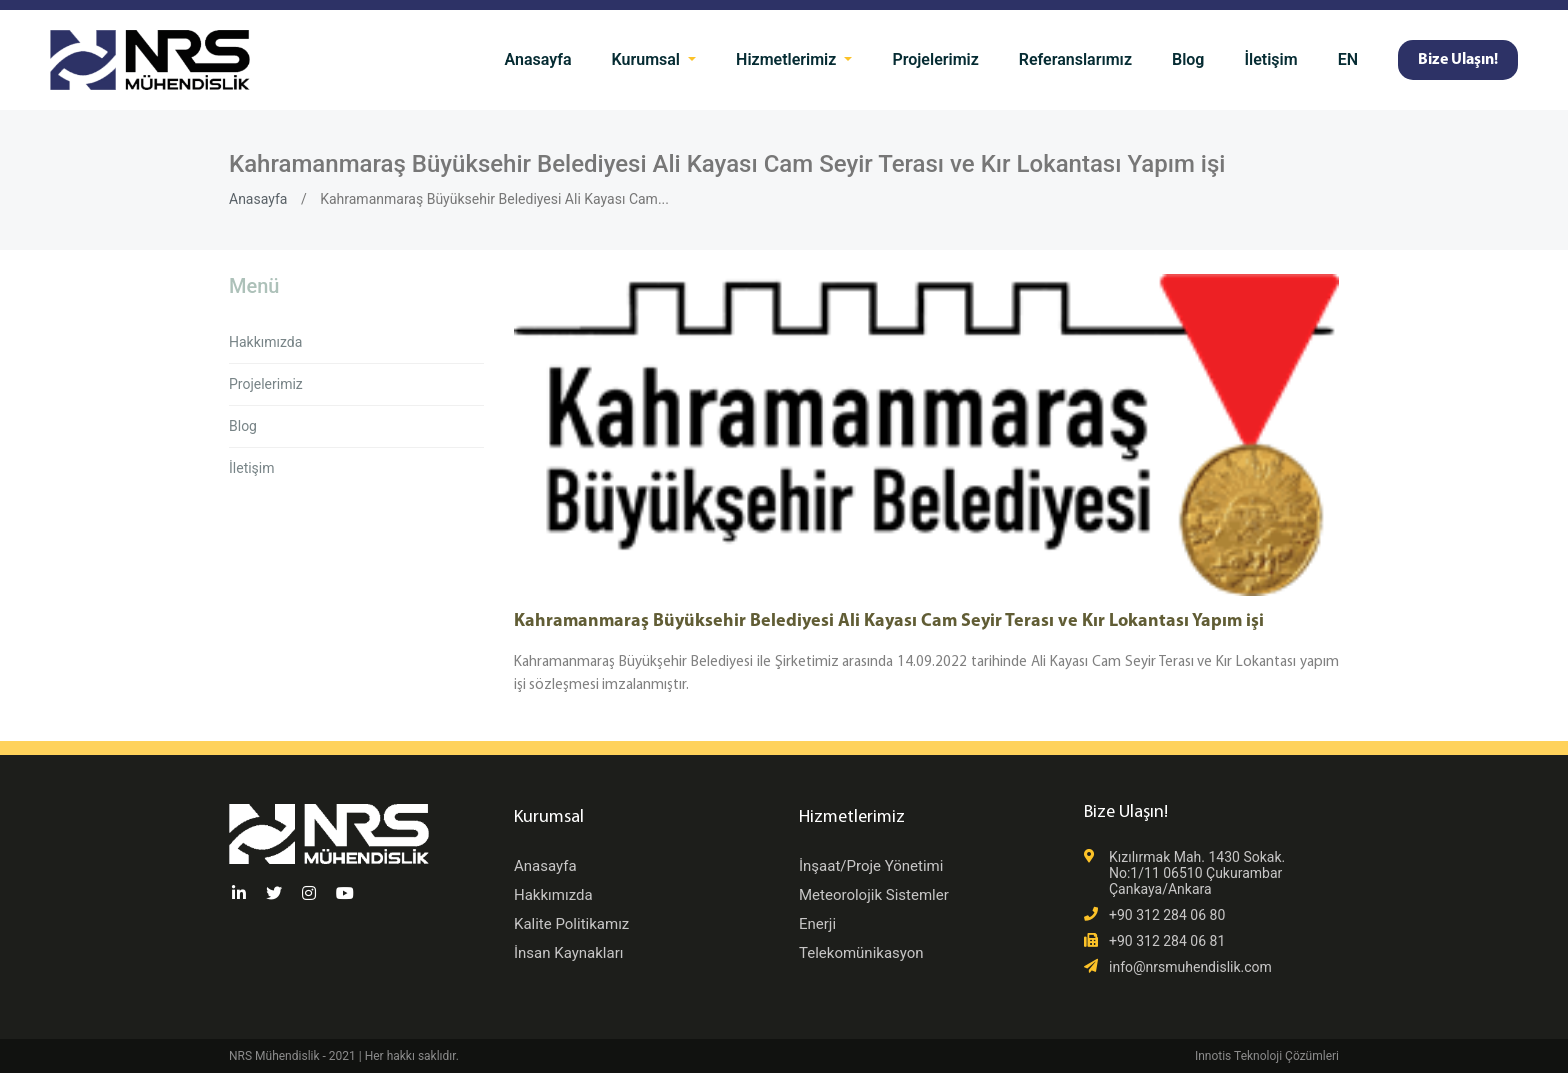 The width and height of the screenshot is (1568, 1073). What do you see at coordinates (1348, 59) in the screenshot?
I see `EN` at bounding box center [1348, 59].